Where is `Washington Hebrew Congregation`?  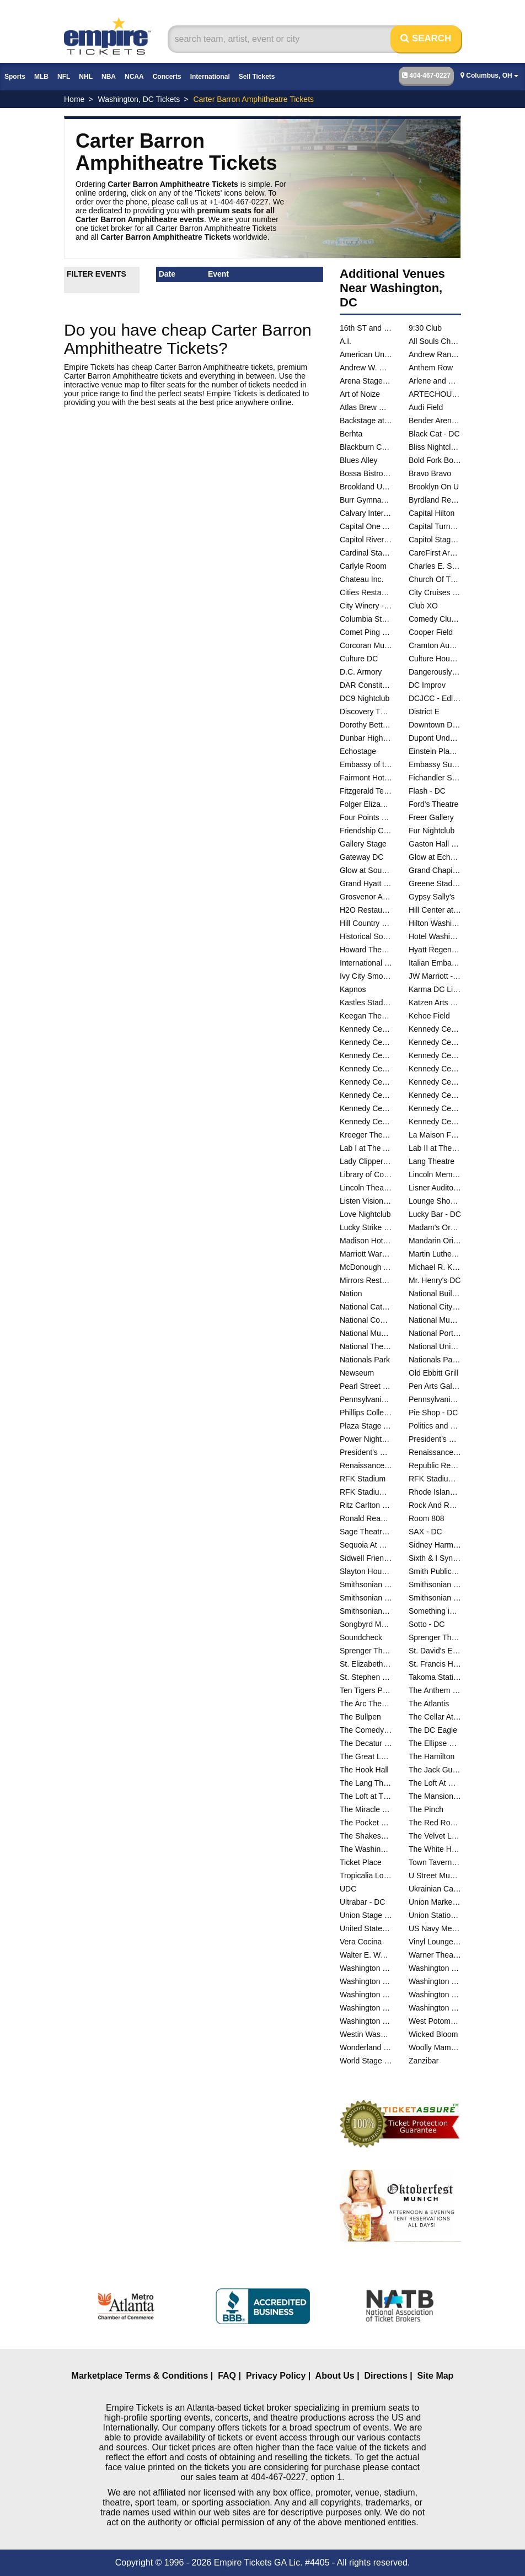
Washington Hebrew Congregation is located at coordinates (435, 1981).